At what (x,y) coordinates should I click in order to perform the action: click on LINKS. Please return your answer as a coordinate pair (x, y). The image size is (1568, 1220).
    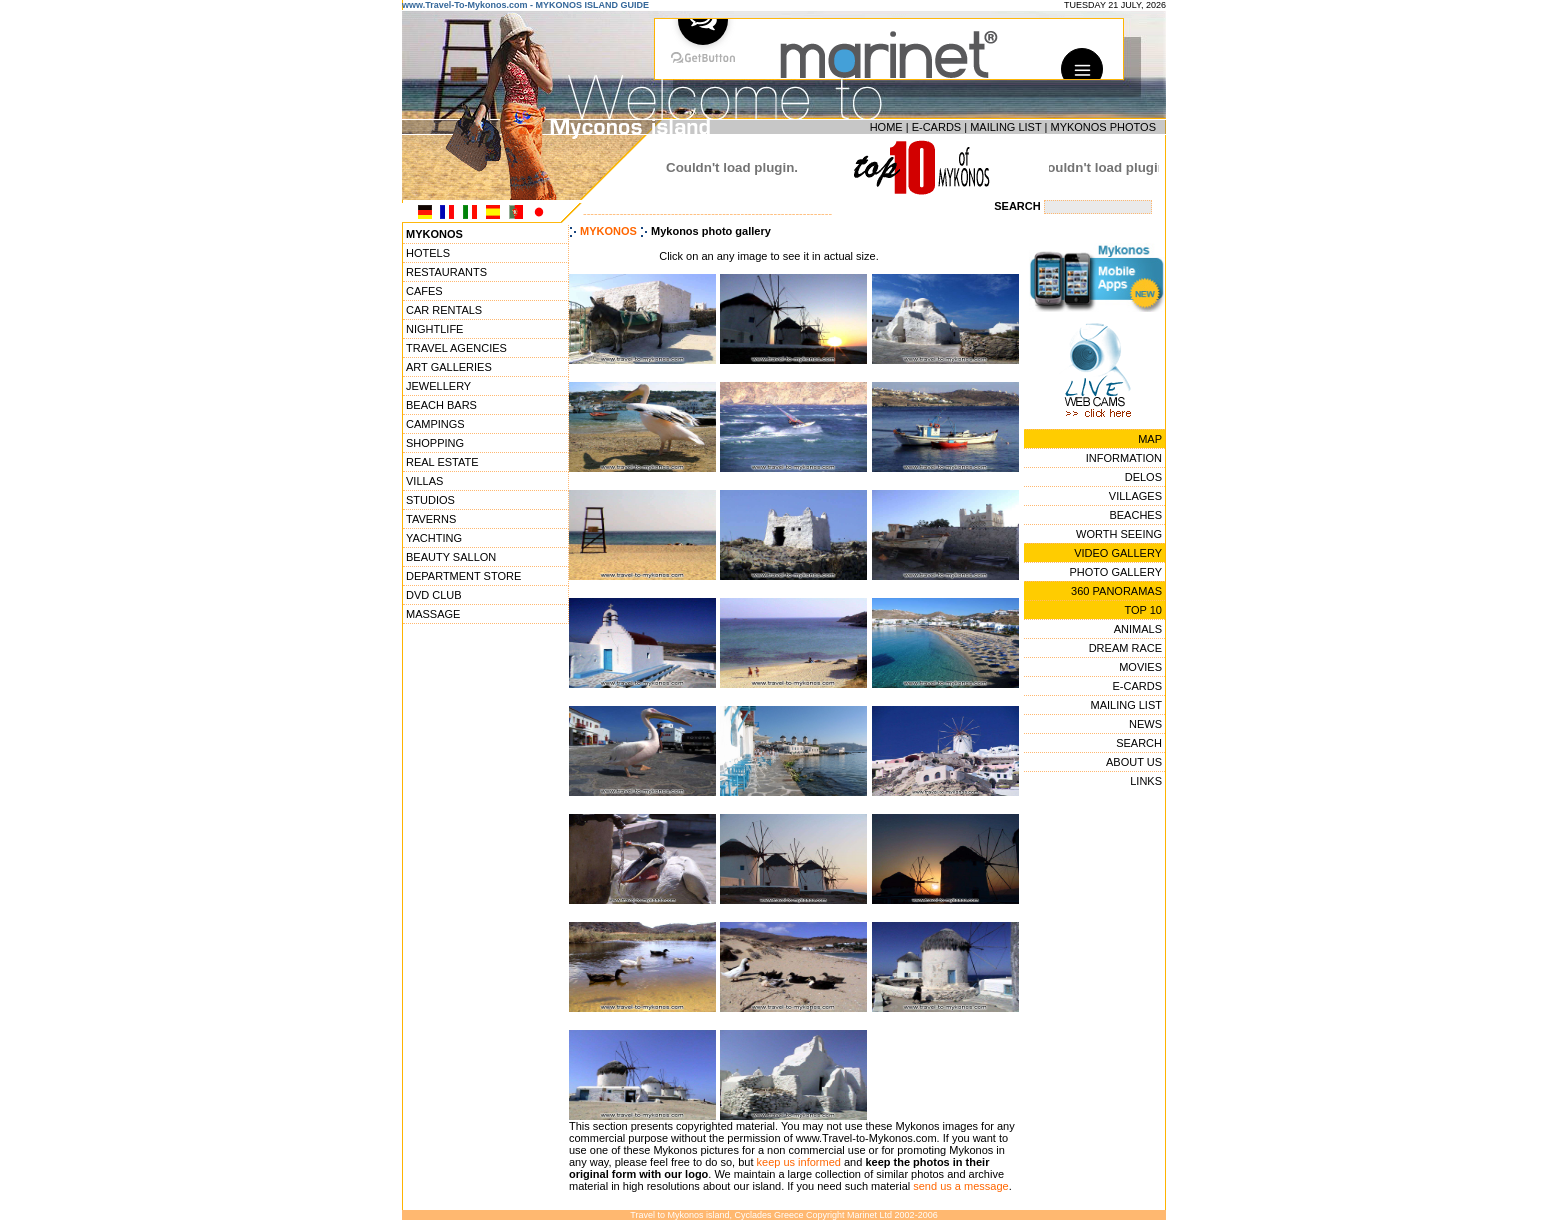
    Looking at the image, I should click on (1146, 781).